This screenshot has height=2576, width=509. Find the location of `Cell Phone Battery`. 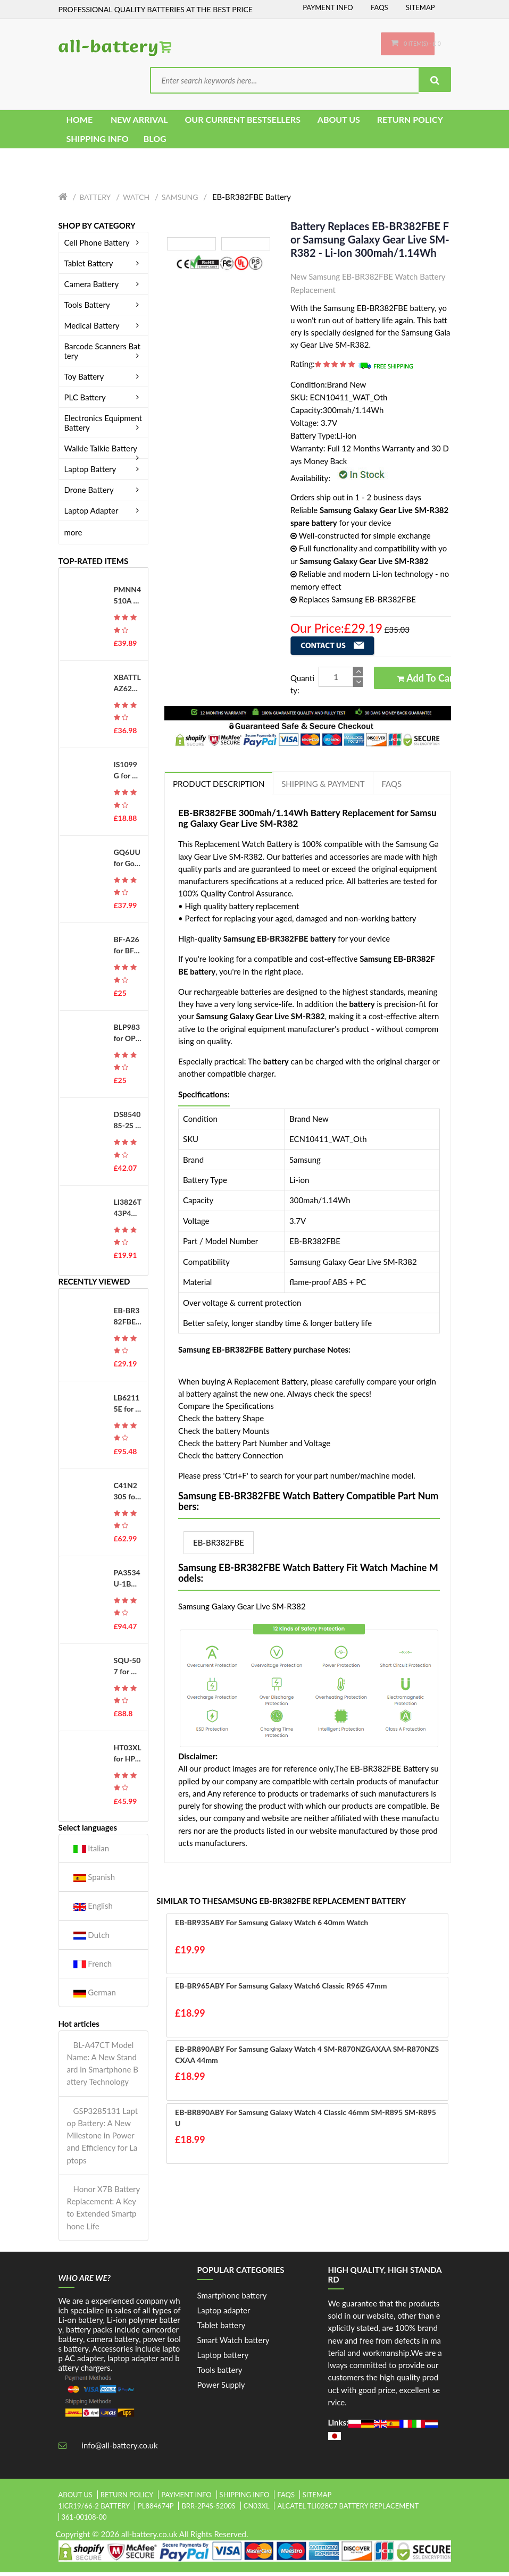

Cell Phone Battery is located at coordinates (103, 245).